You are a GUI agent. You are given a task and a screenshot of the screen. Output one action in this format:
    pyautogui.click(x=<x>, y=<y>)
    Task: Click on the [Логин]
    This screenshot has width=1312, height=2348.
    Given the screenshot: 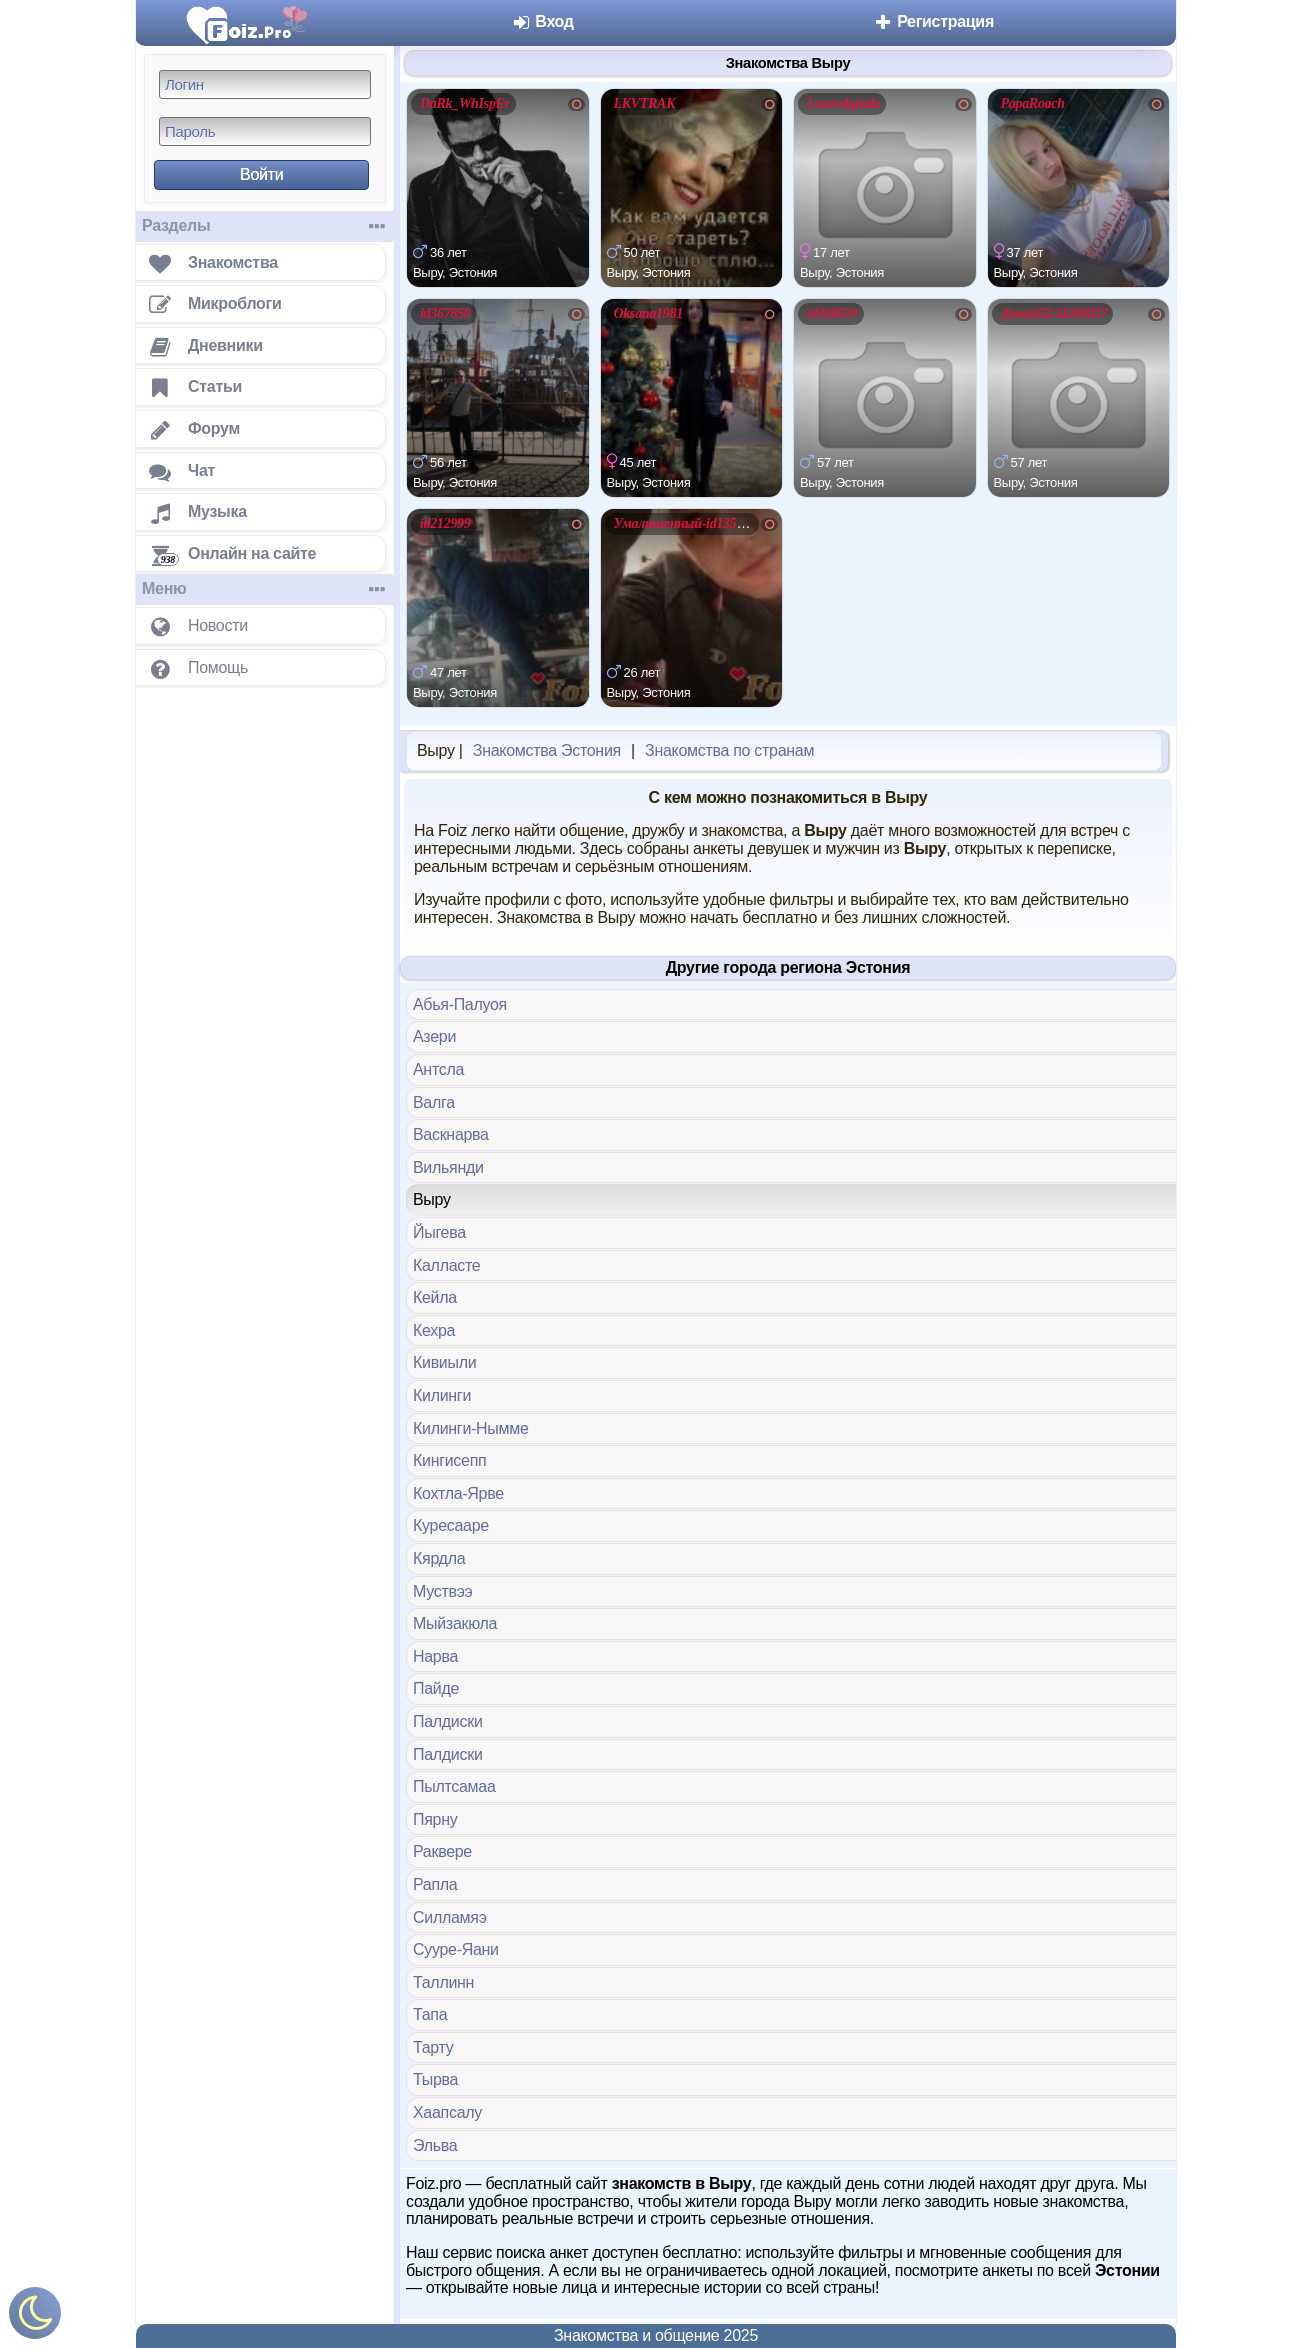 What is the action you would take?
    pyautogui.click(x=265, y=84)
    